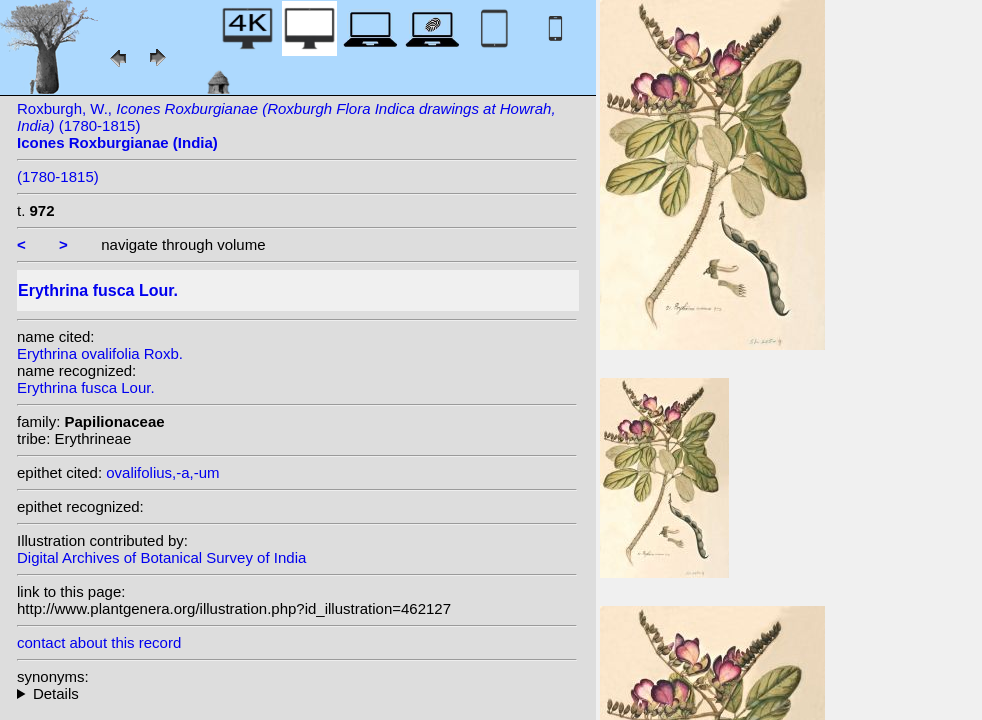 The image size is (982, 720). Describe the element at coordinates (100, 353) in the screenshot. I see `Erythrina ovalifolia Roxb.` at that location.